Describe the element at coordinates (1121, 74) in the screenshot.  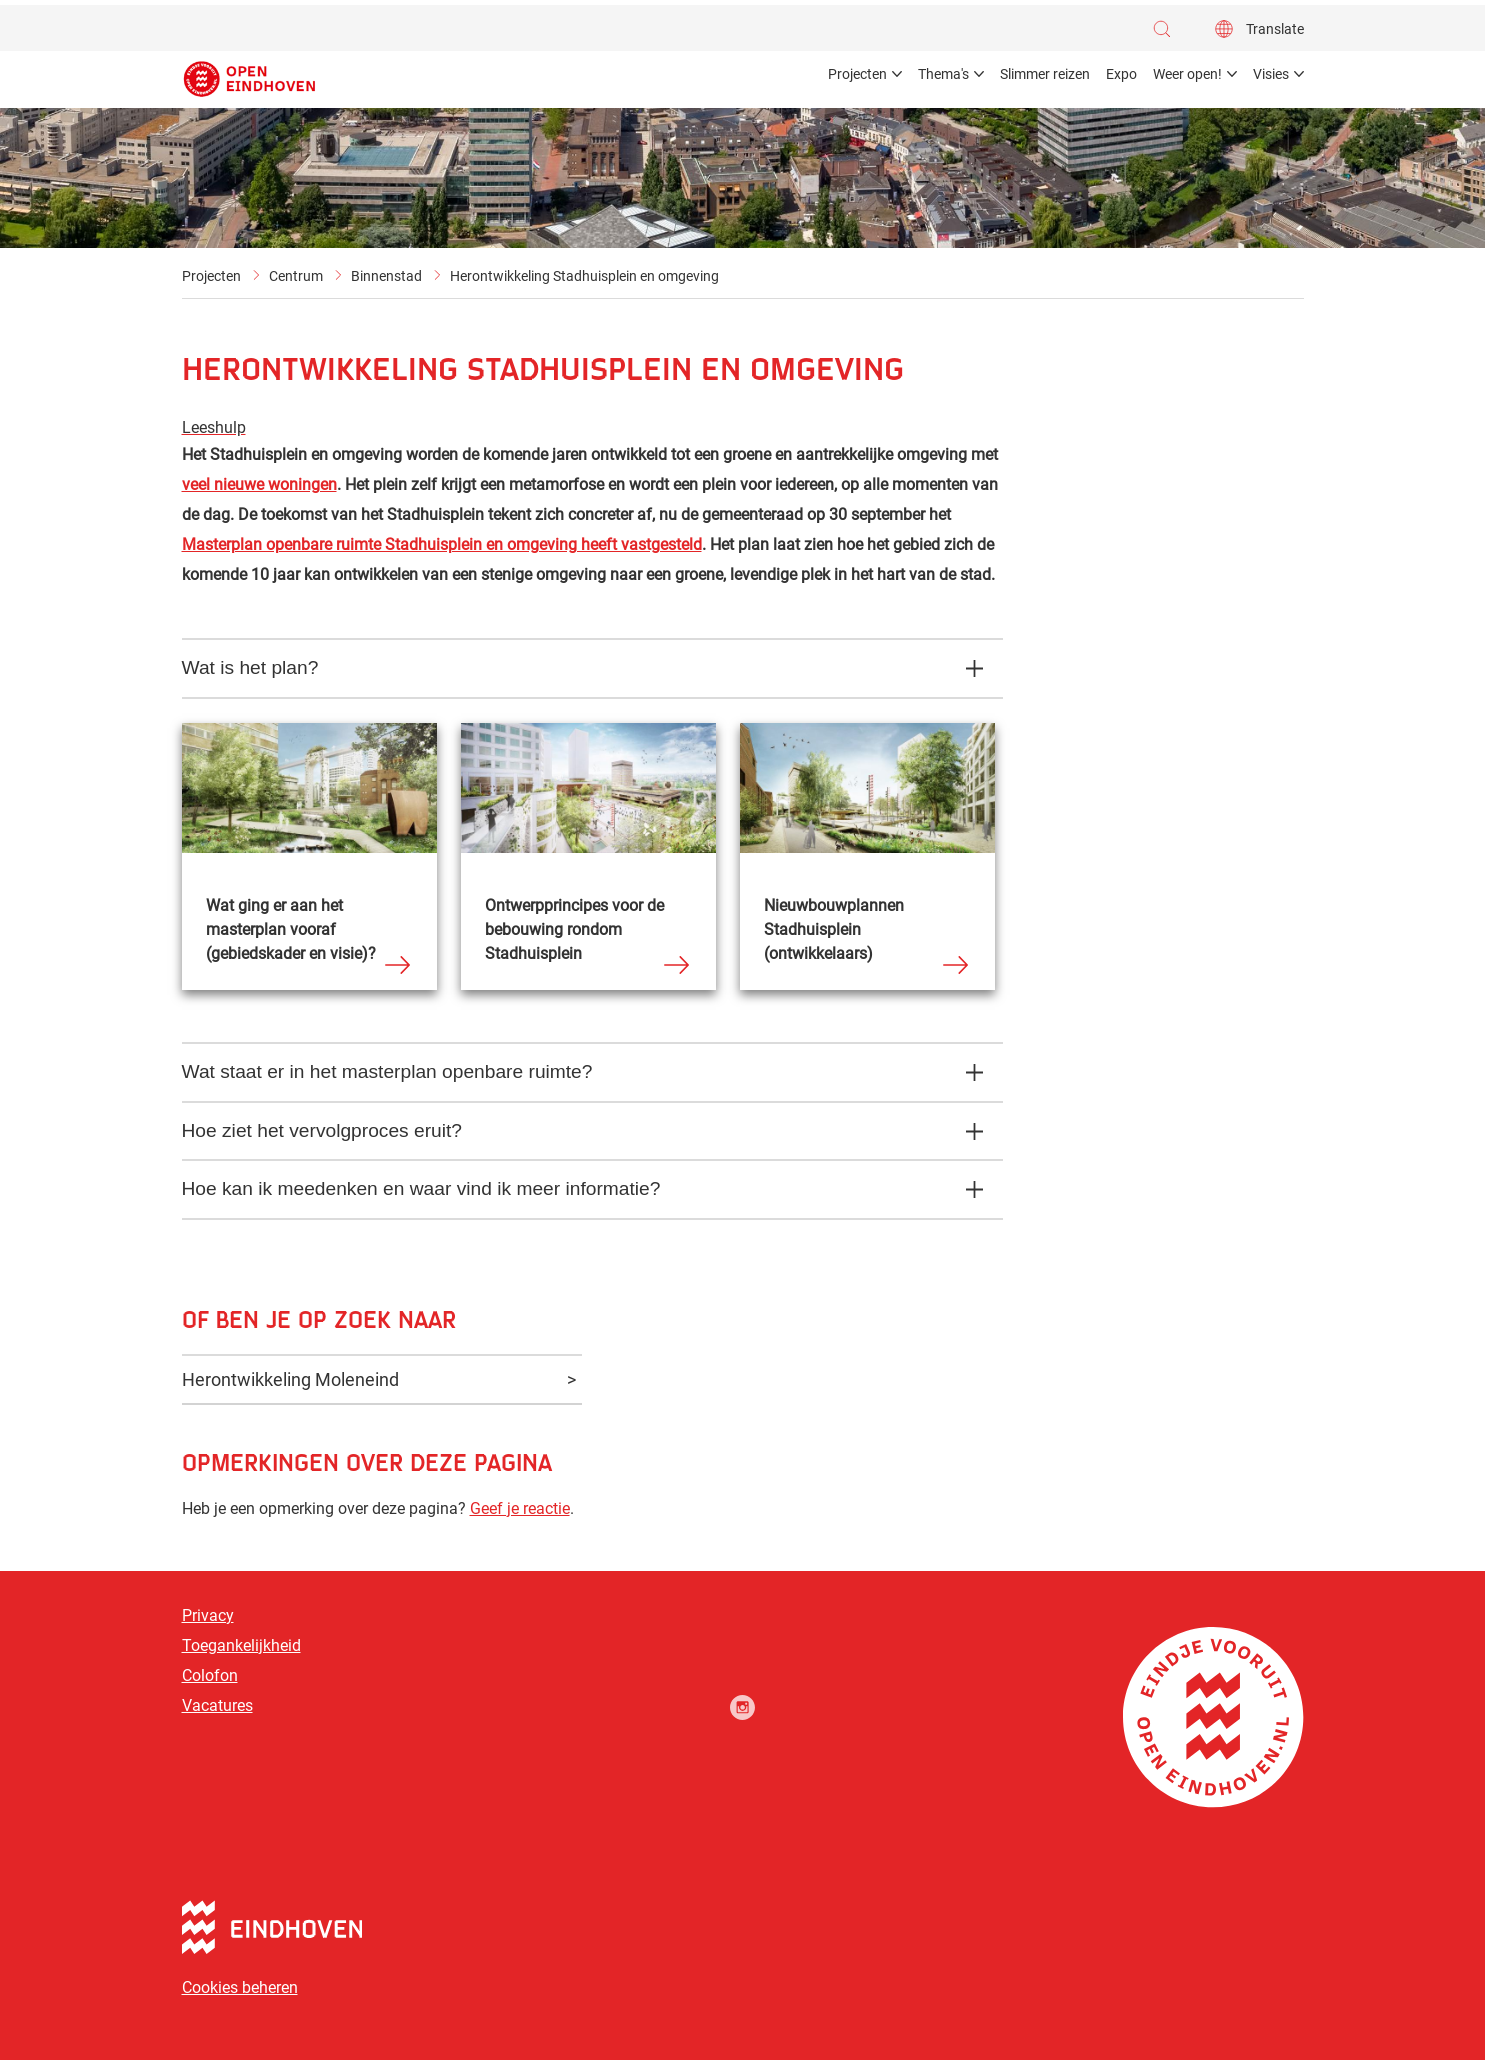
I see `Expo [menuitem]` at that location.